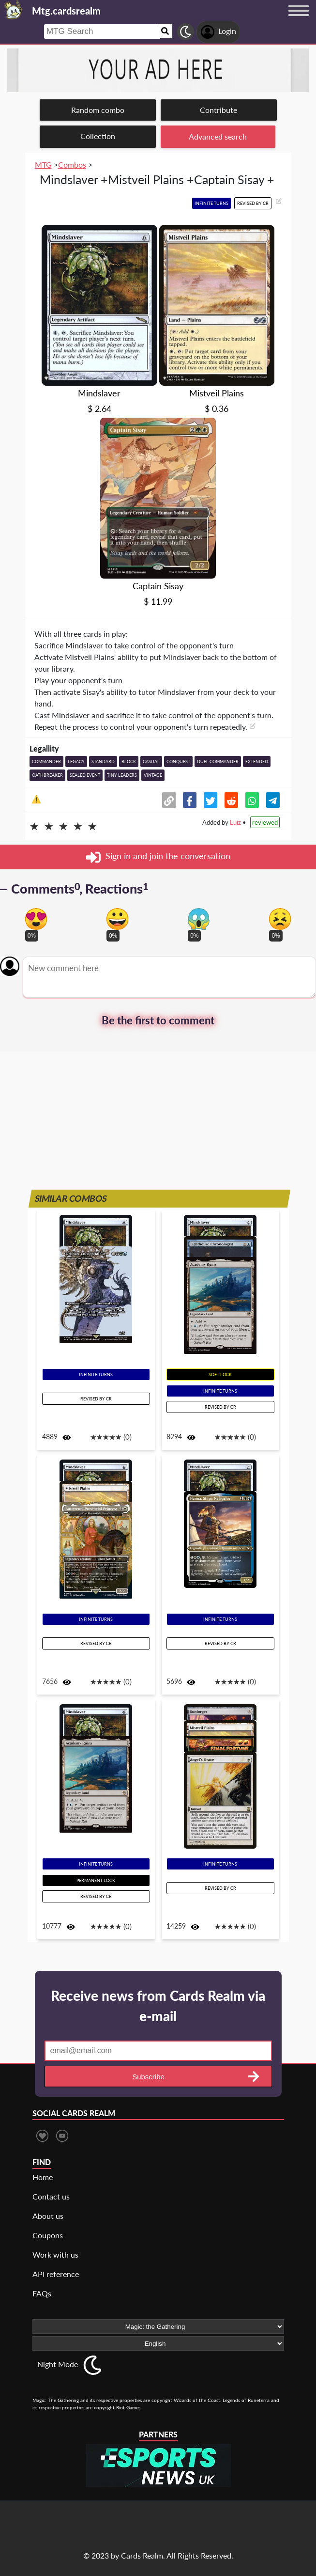 The image size is (316, 2576). Describe the element at coordinates (211, 203) in the screenshot. I see `Infinite turns` at that location.